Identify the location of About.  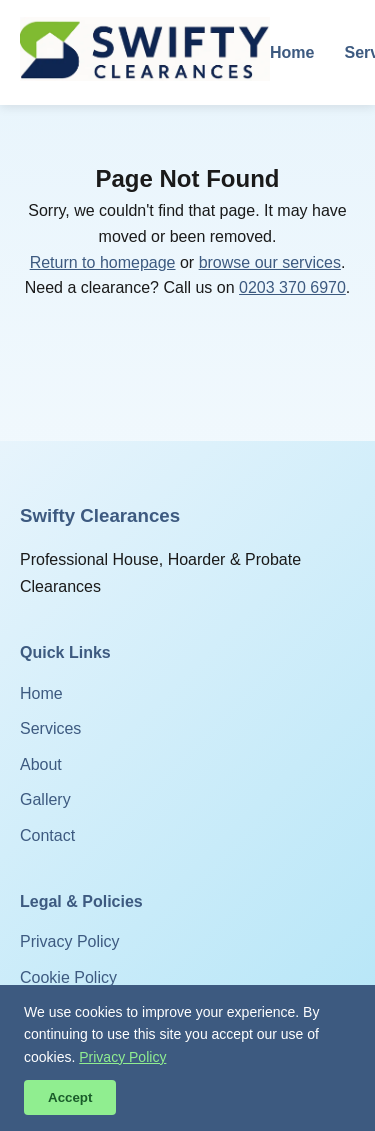
(41, 764).